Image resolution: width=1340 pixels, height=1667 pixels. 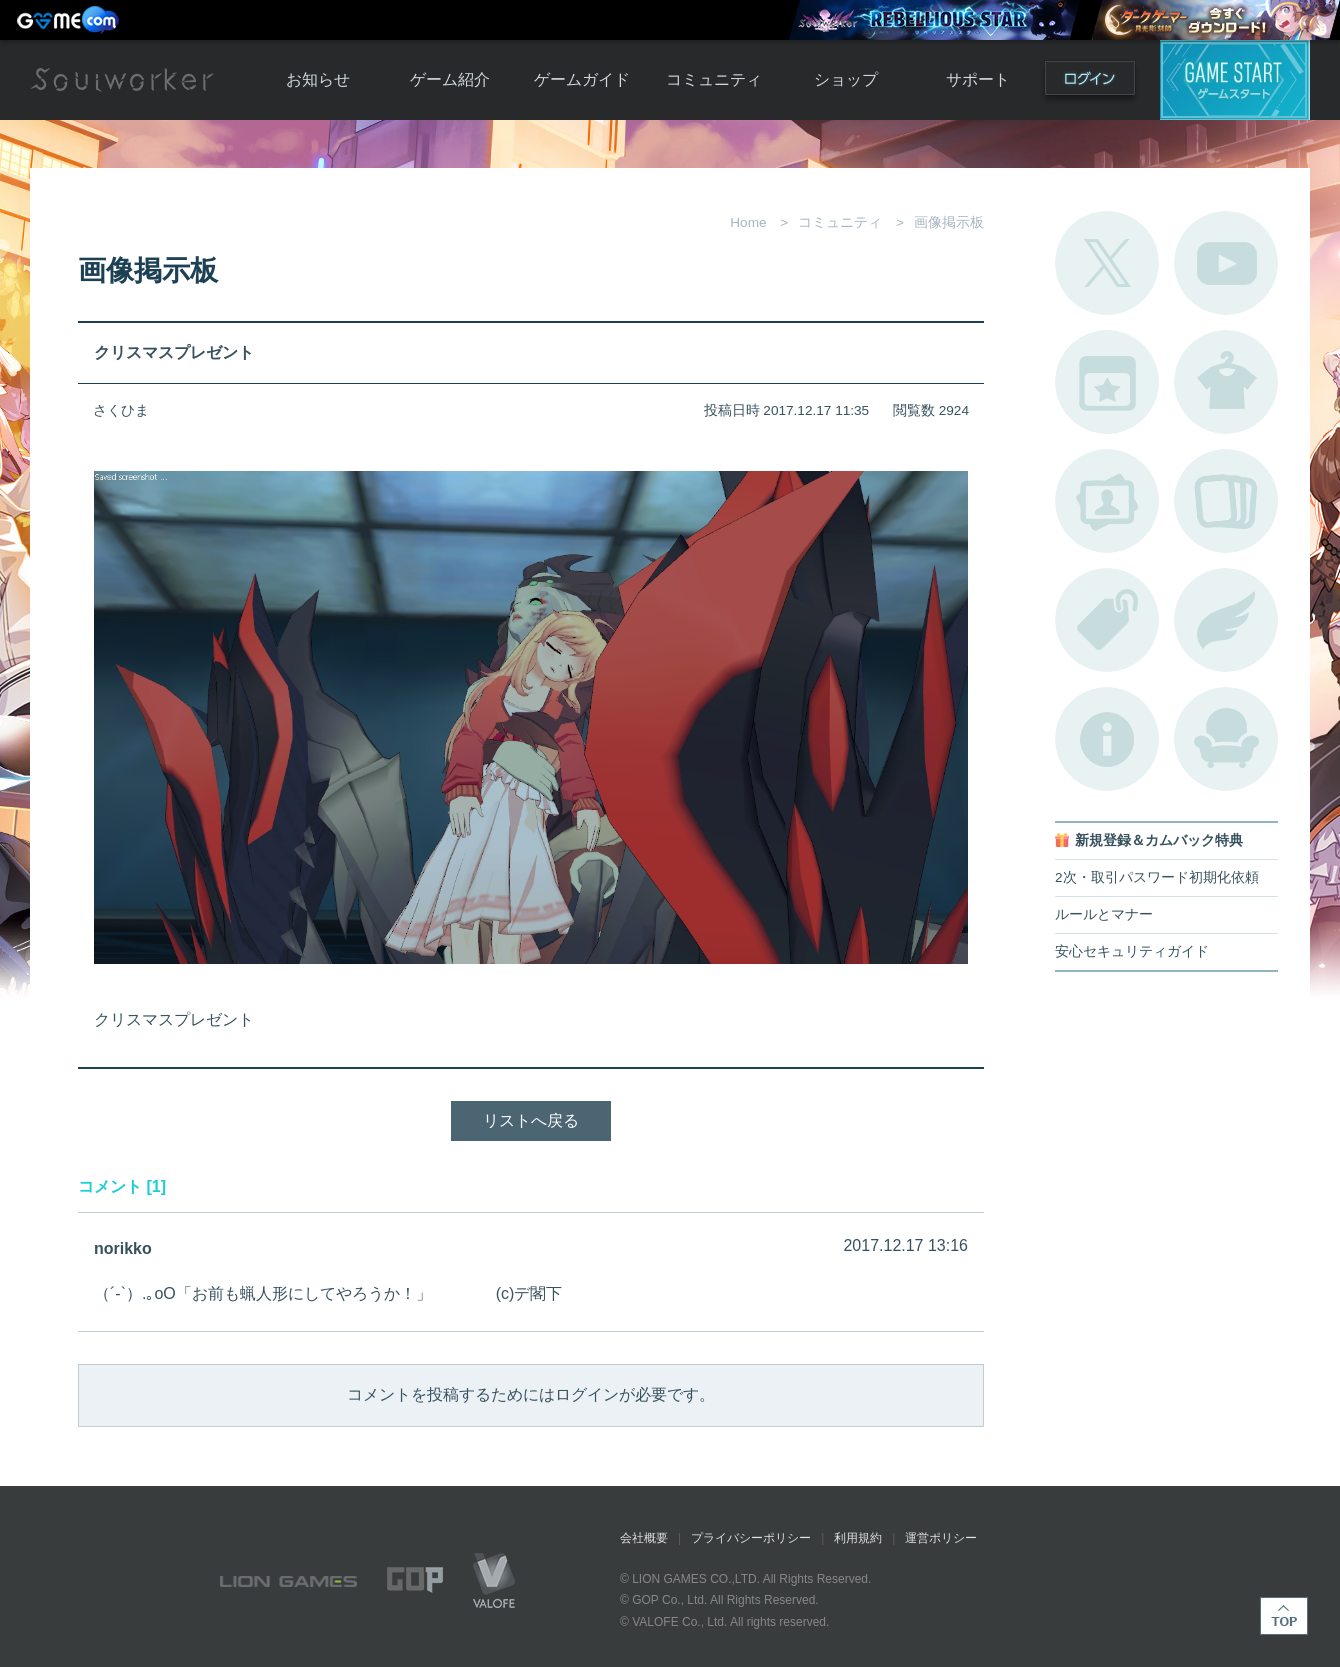 I want to click on ゲーム紹介, so click(x=450, y=79).